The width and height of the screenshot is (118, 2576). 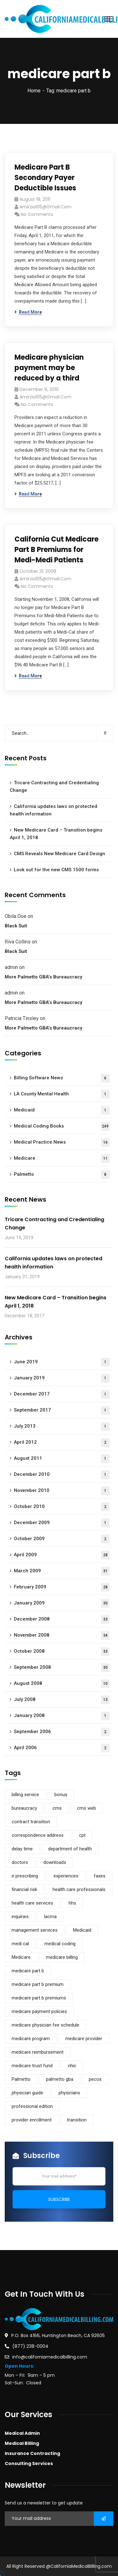 What do you see at coordinates (45, 177) in the screenshot?
I see `Medicare Part B Secondary Payer Deductible Issues` at bounding box center [45, 177].